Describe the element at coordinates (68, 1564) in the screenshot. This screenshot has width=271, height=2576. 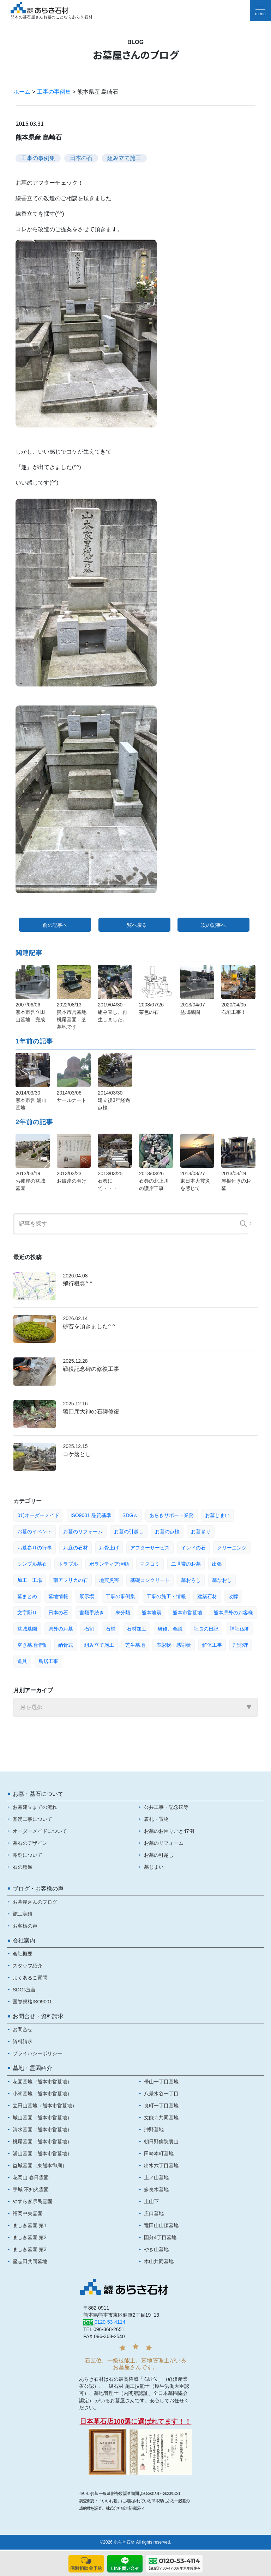
I see `トラブル` at that location.